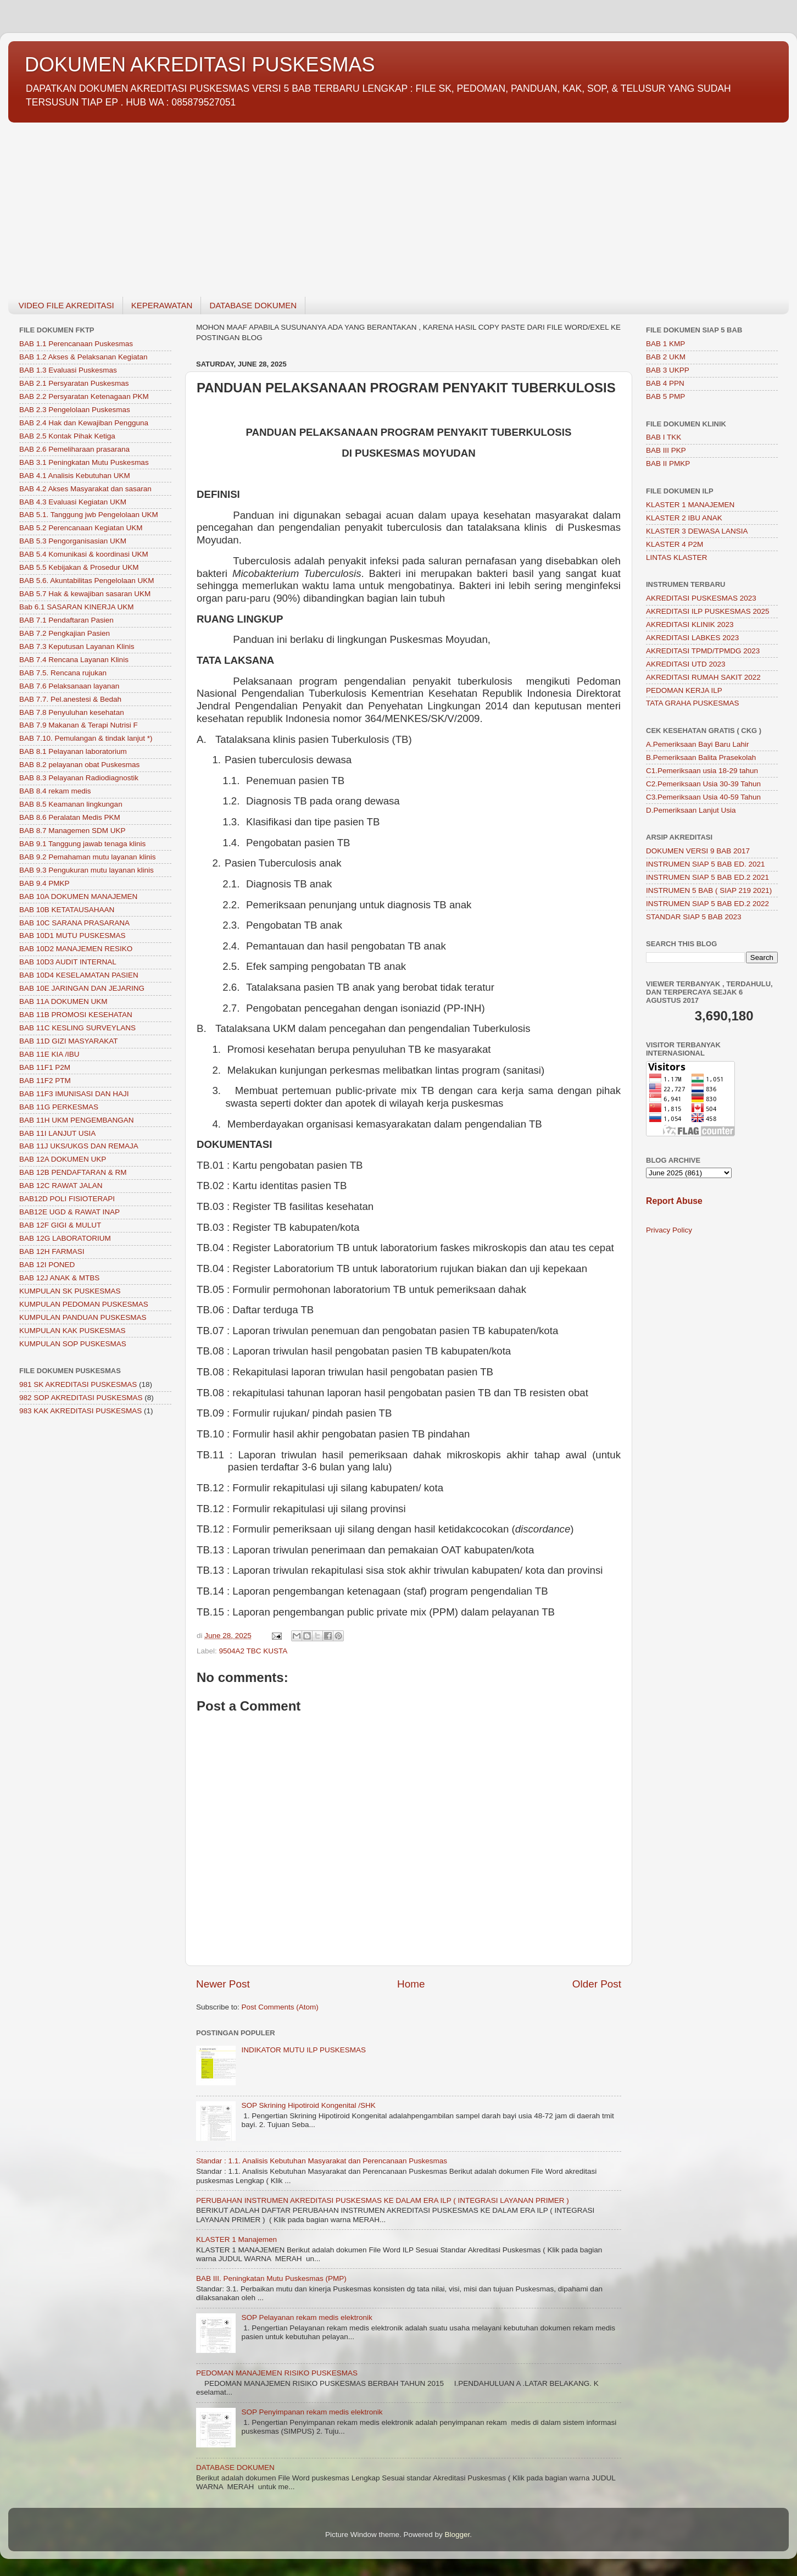  What do you see at coordinates (79, 764) in the screenshot?
I see `BAB 8.2 pelayanan obat Puskesmas` at bounding box center [79, 764].